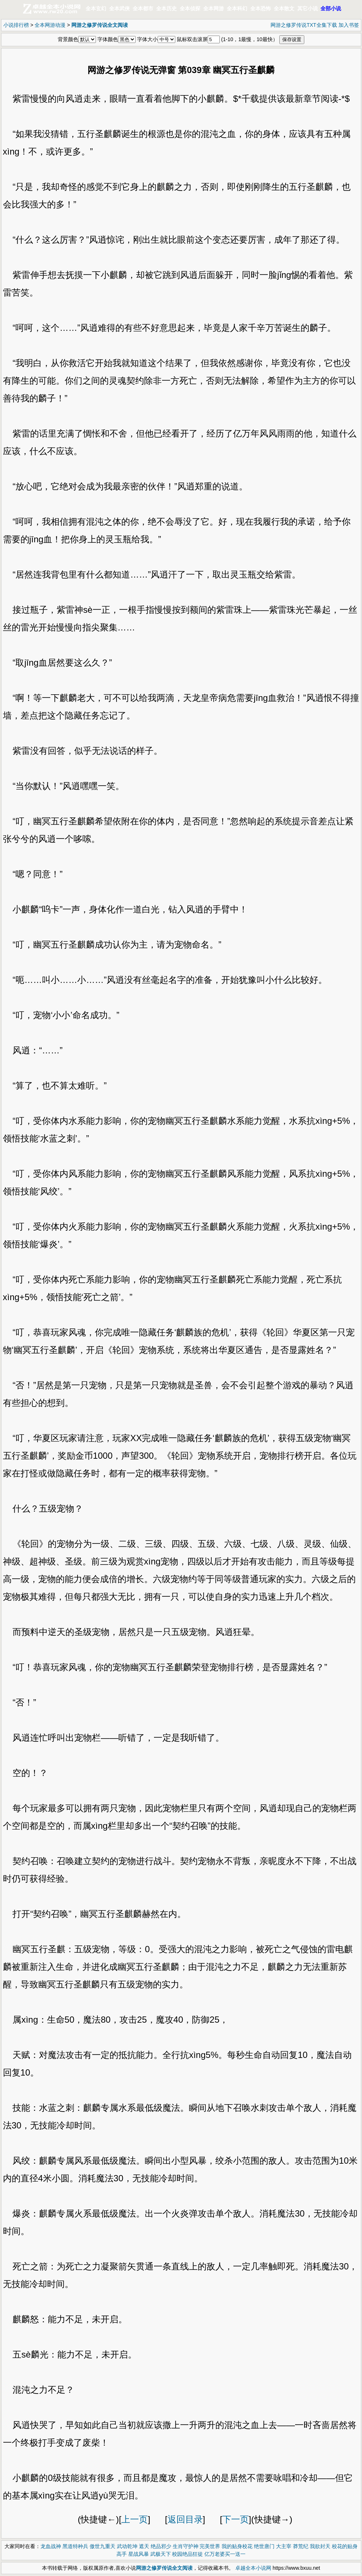 Image resolution: width=362 pixels, height=2576 pixels. What do you see at coordinates (166, 8) in the screenshot?
I see `全本历史` at bounding box center [166, 8].